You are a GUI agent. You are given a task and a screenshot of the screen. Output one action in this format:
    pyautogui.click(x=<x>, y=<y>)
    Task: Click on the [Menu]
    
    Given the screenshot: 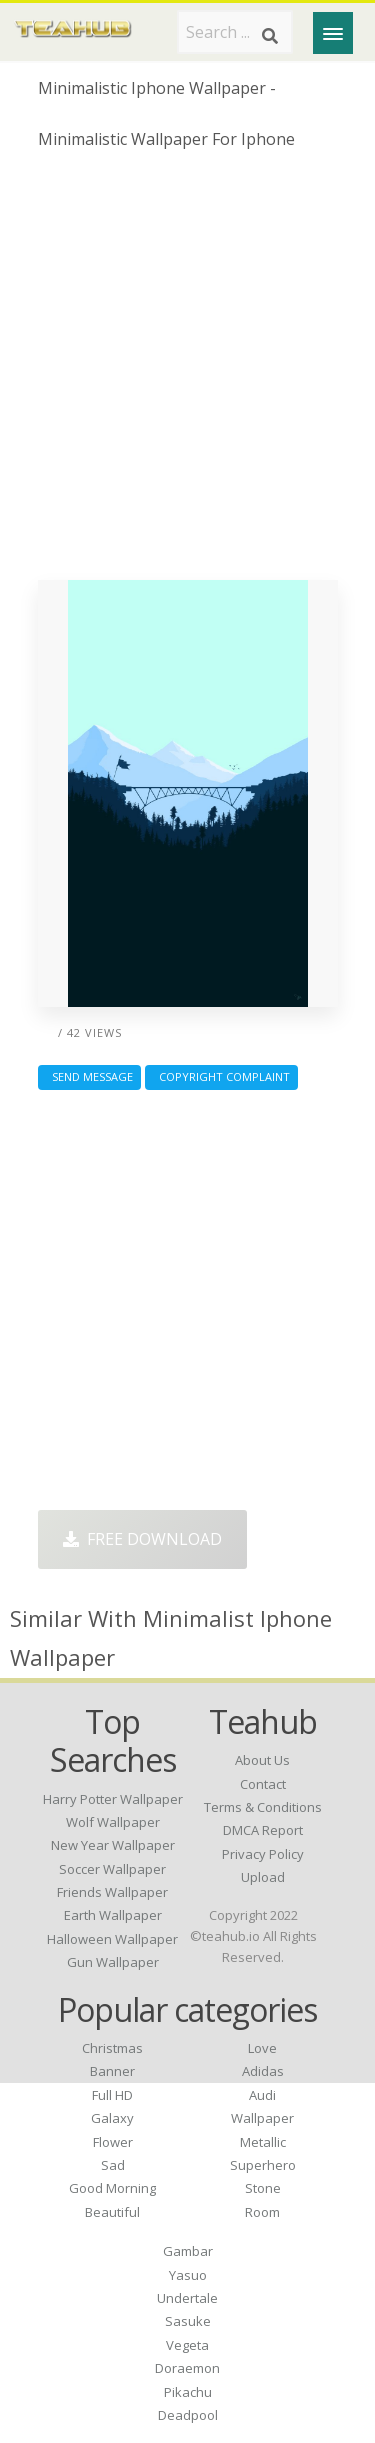 What is the action you would take?
    pyautogui.click(x=333, y=33)
    